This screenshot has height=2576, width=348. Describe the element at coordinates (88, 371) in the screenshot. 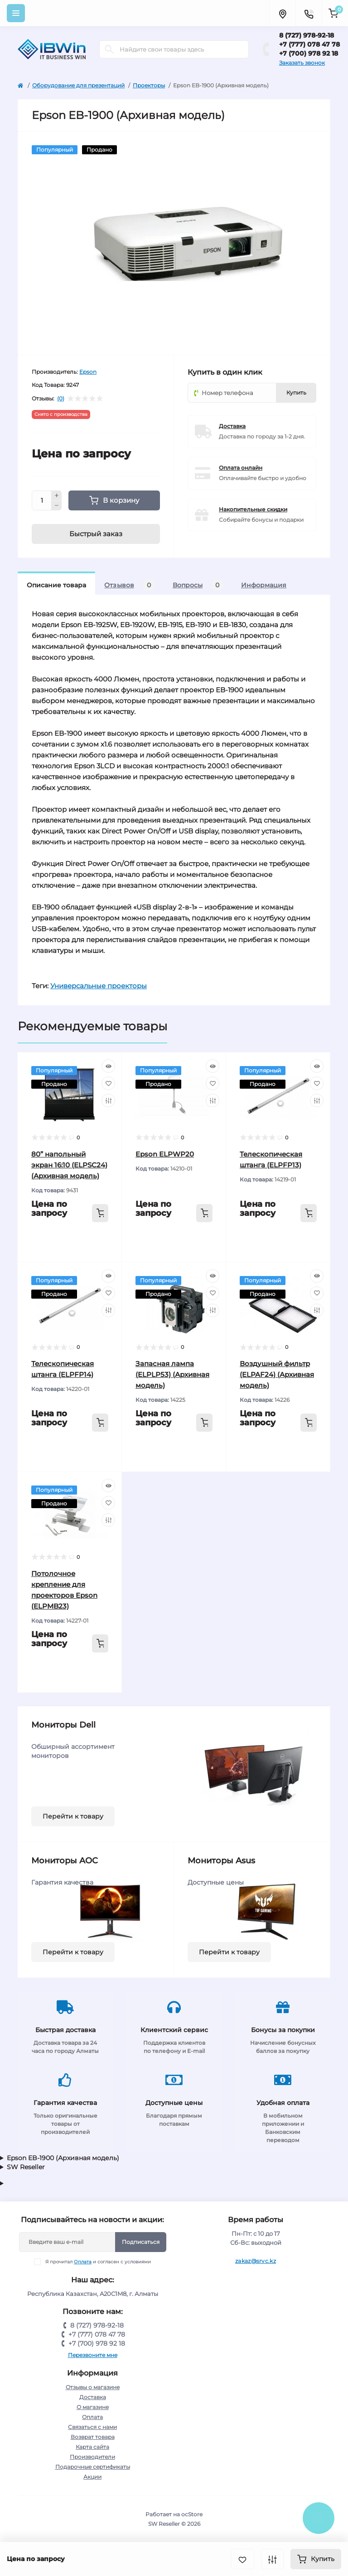

I see `Epson` at that location.